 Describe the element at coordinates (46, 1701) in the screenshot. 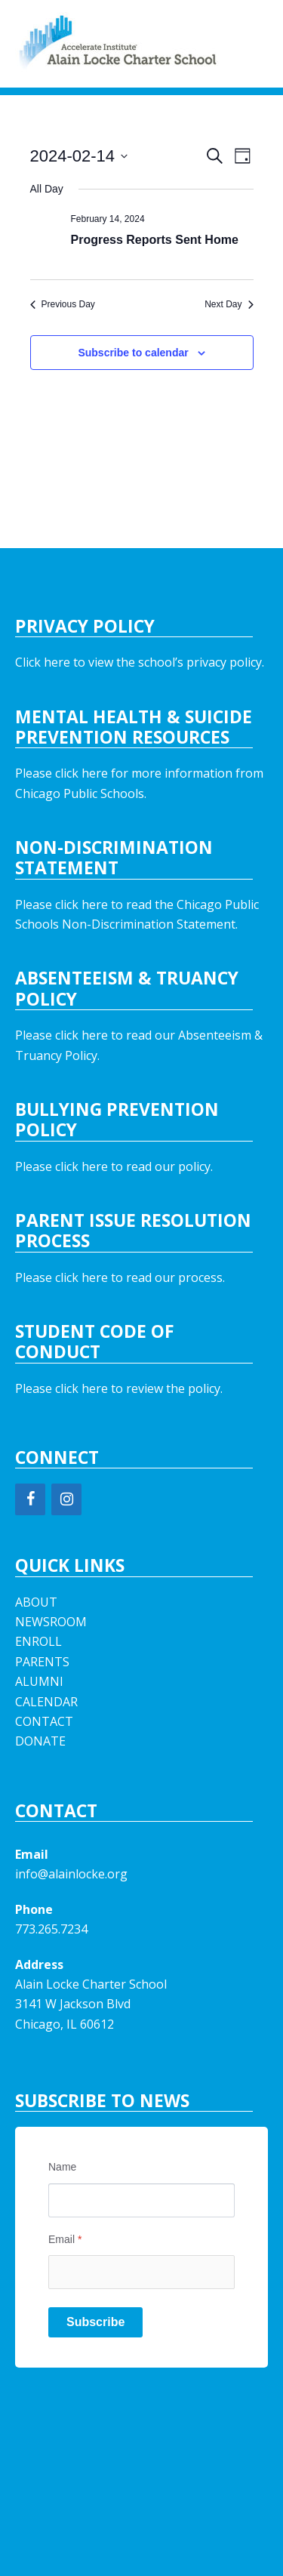

I see `CALENDAR` at that location.